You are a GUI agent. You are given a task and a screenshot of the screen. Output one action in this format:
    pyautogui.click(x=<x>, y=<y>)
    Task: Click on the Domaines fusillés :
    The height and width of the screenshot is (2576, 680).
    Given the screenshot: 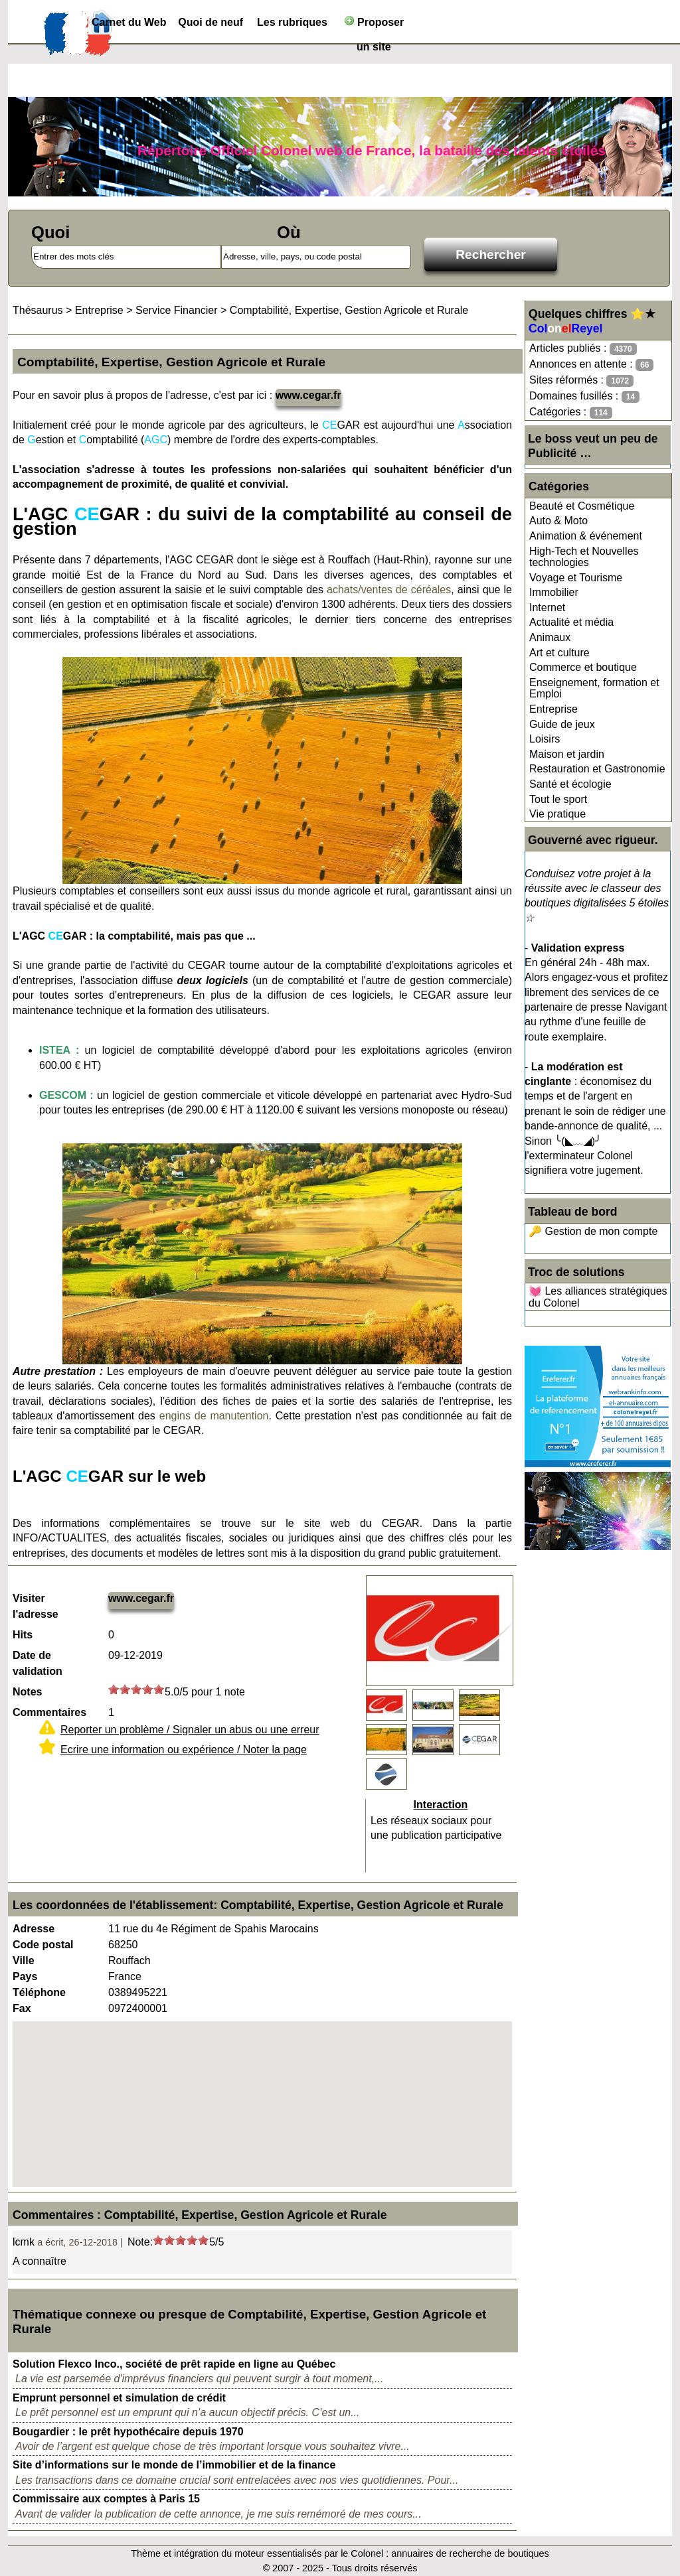 What is the action you would take?
    pyautogui.click(x=584, y=396)
    